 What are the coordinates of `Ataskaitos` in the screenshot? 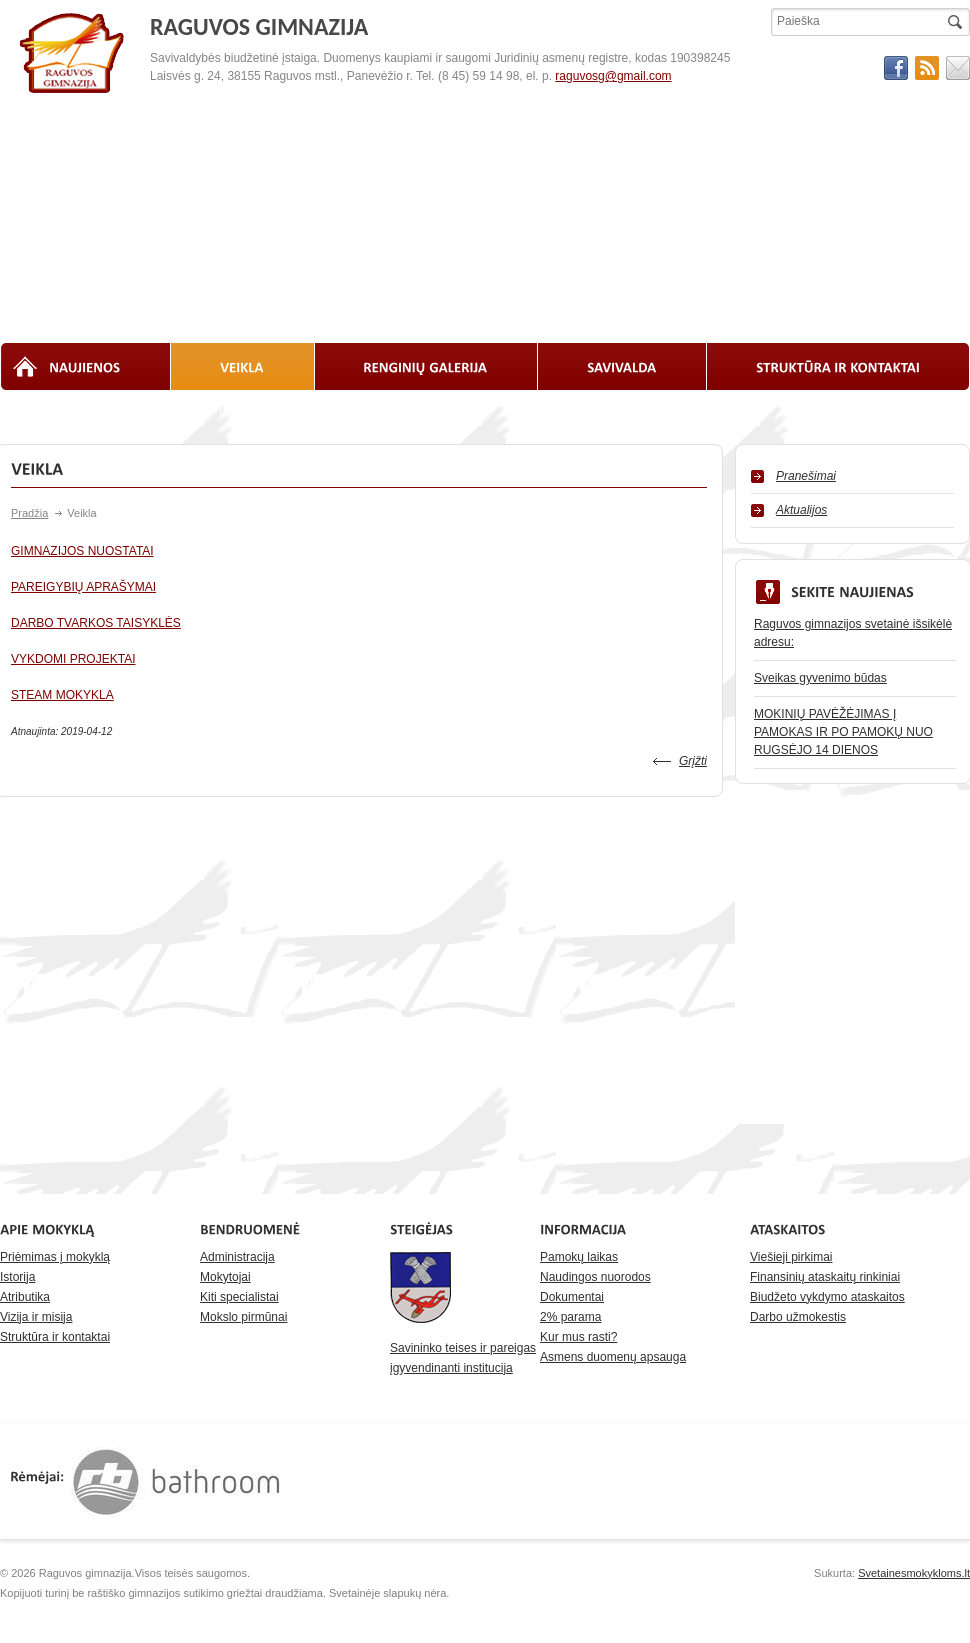 It's located at (302, 409).